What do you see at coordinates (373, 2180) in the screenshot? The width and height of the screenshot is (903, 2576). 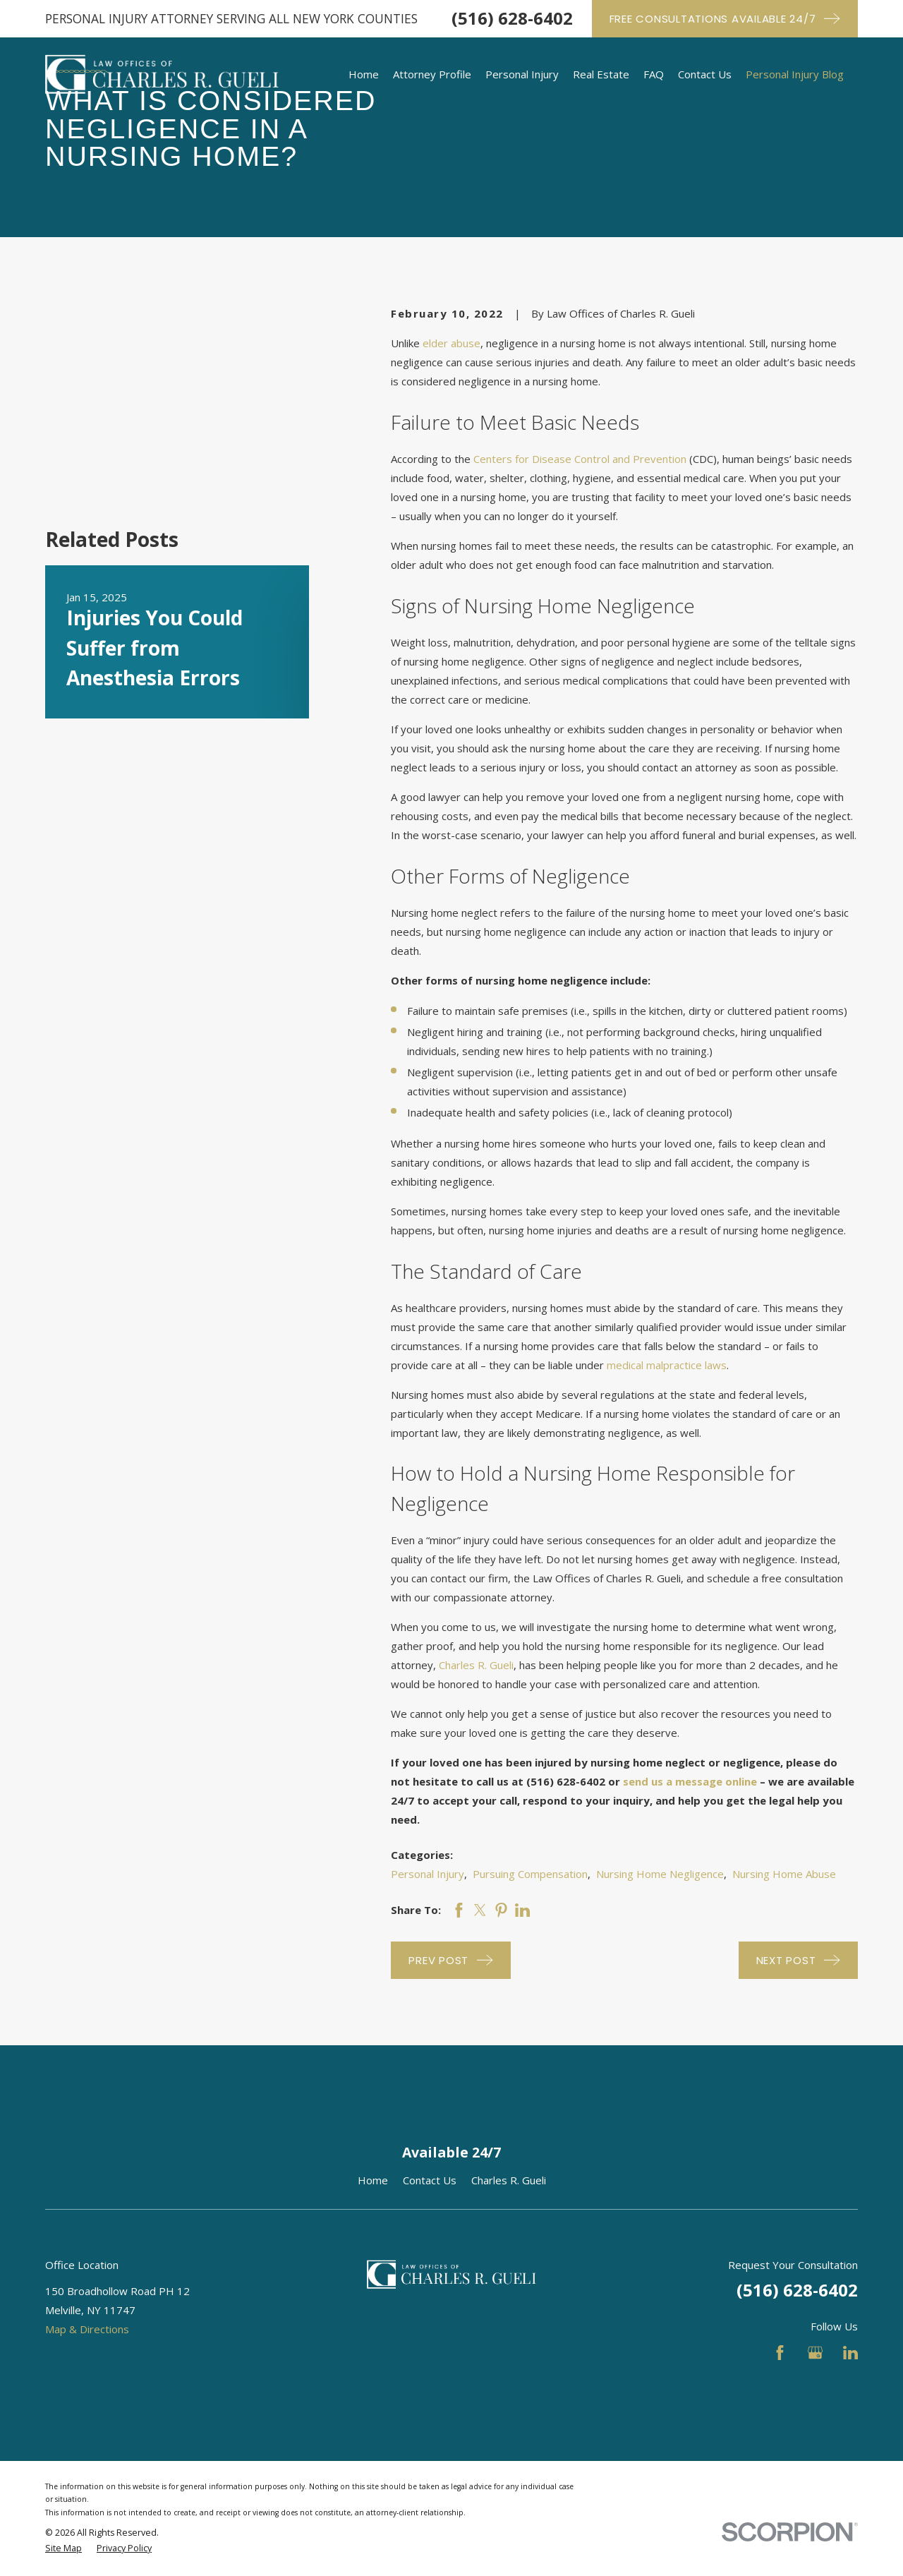 I see `Home` at bounding box center [373, 2180].